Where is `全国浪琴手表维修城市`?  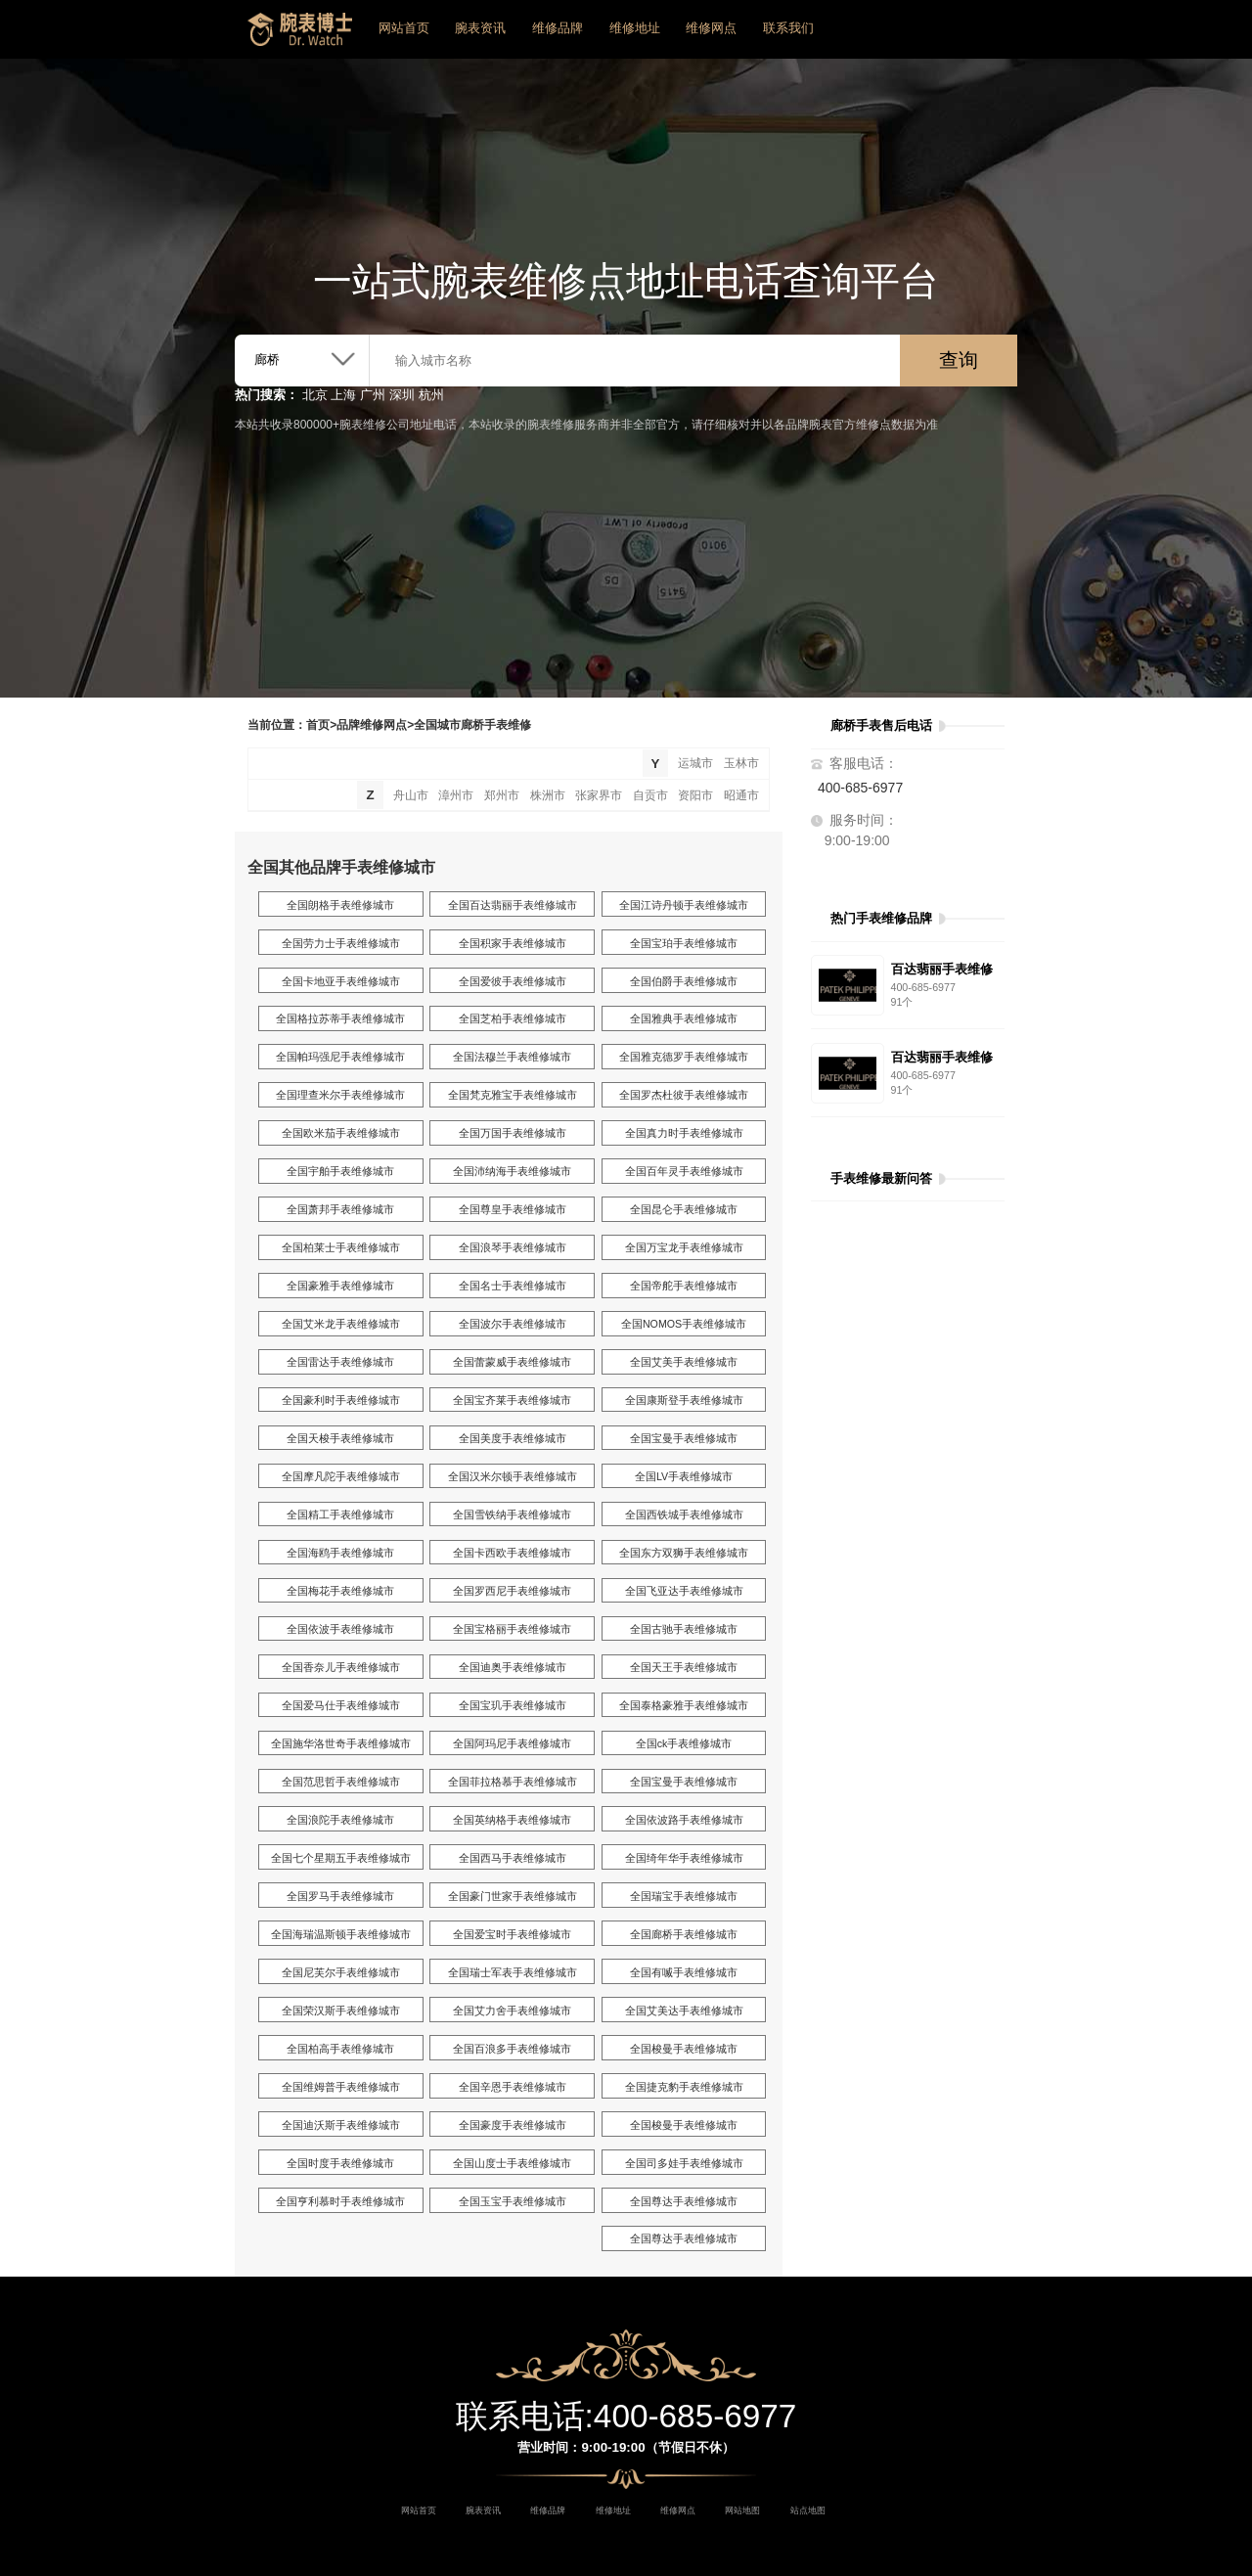 全国浪琴手表维修城市 is located at coordinates (512, 1247).